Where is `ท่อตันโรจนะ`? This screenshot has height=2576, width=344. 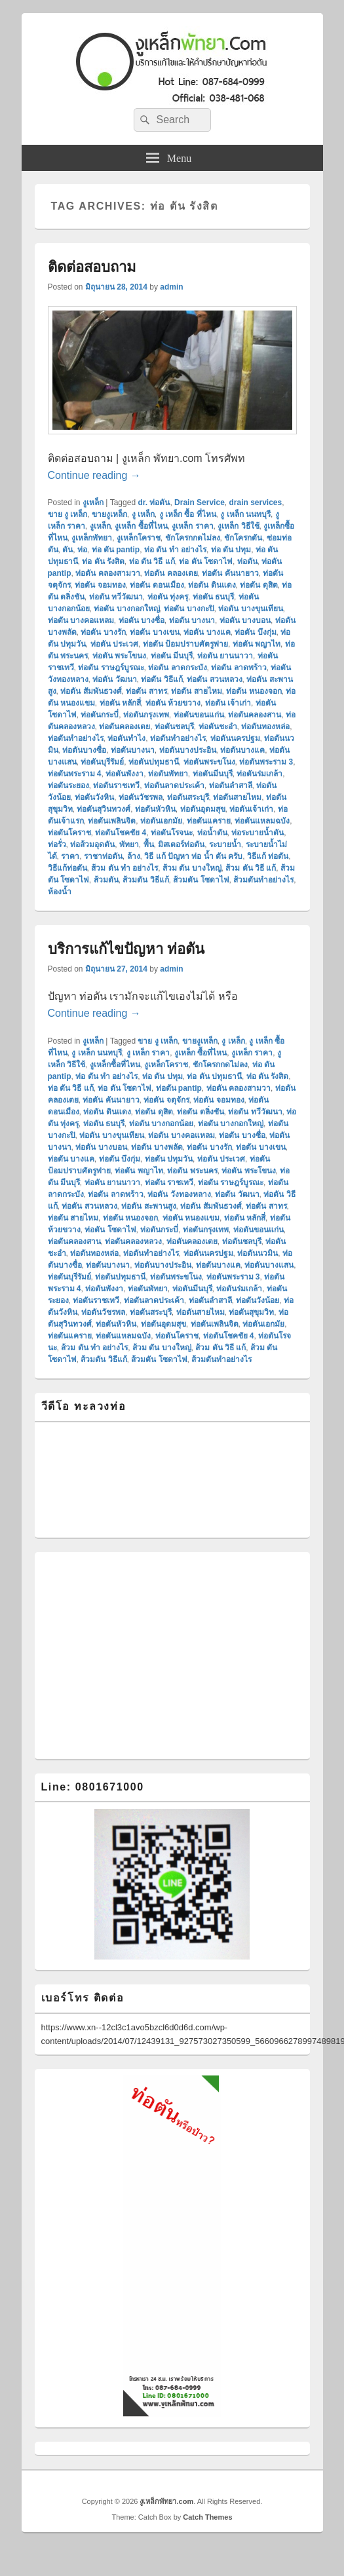
ท่อตันโรจนะ is located at coordinates (172, 832).